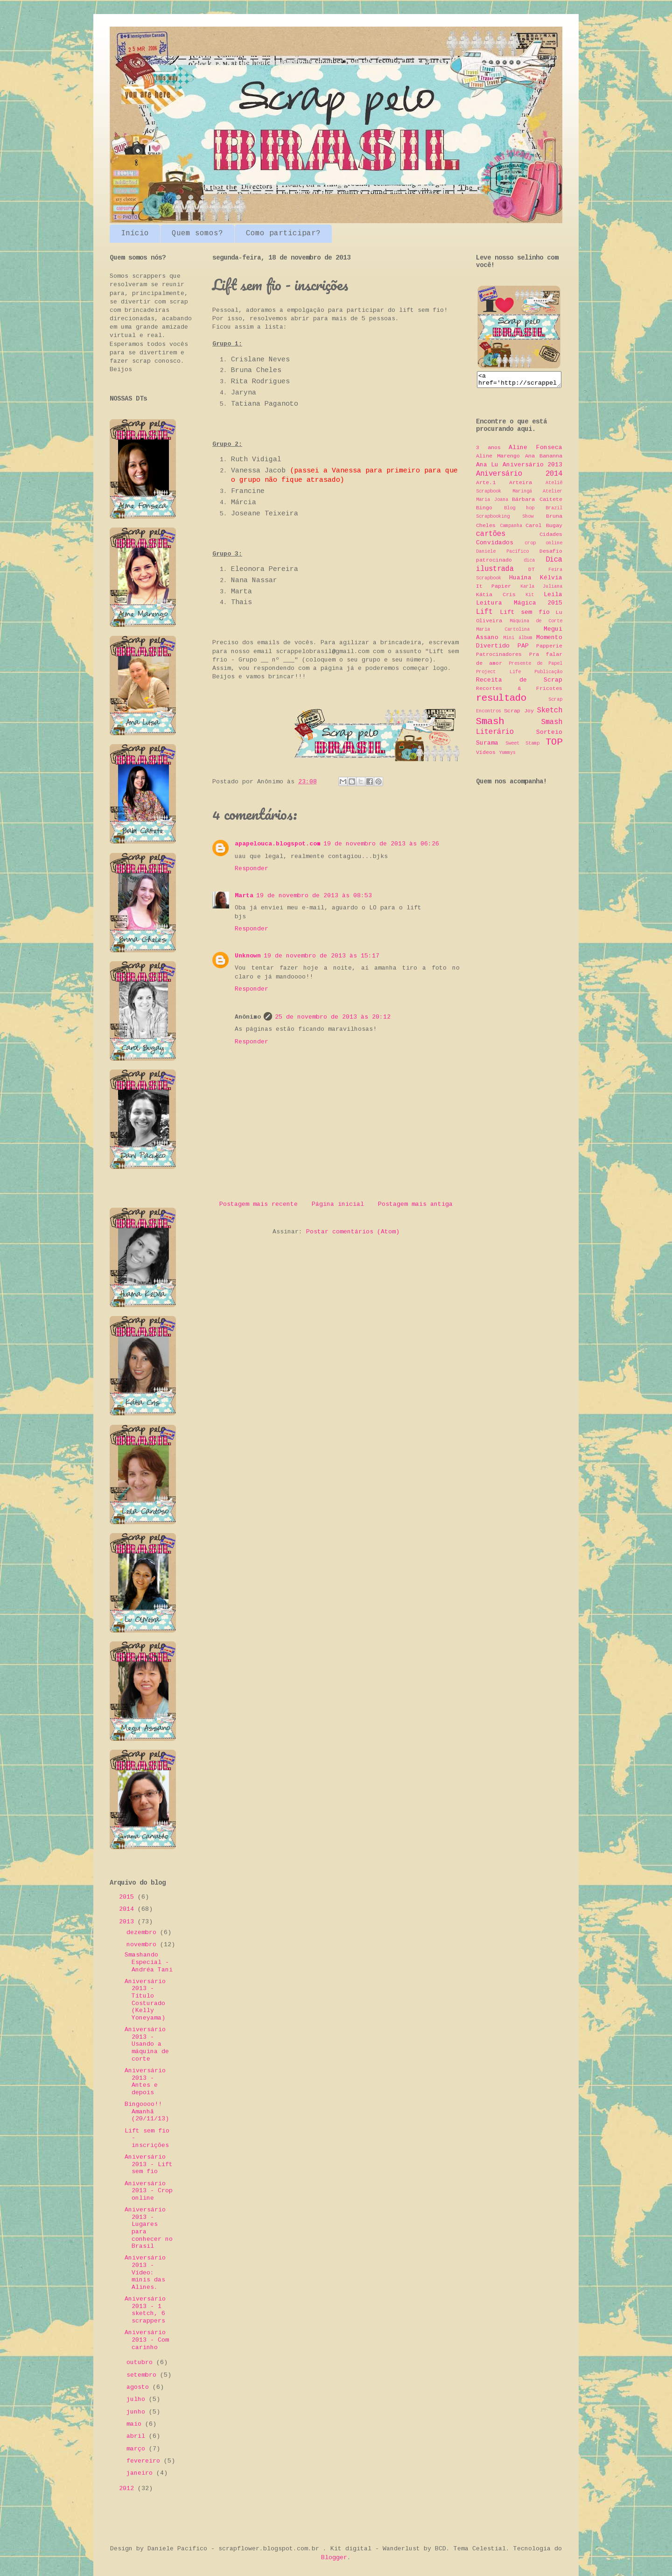  Describe the element at coordinates (499, 657) in the screenshot. I see `Patrocinadores` at that location.